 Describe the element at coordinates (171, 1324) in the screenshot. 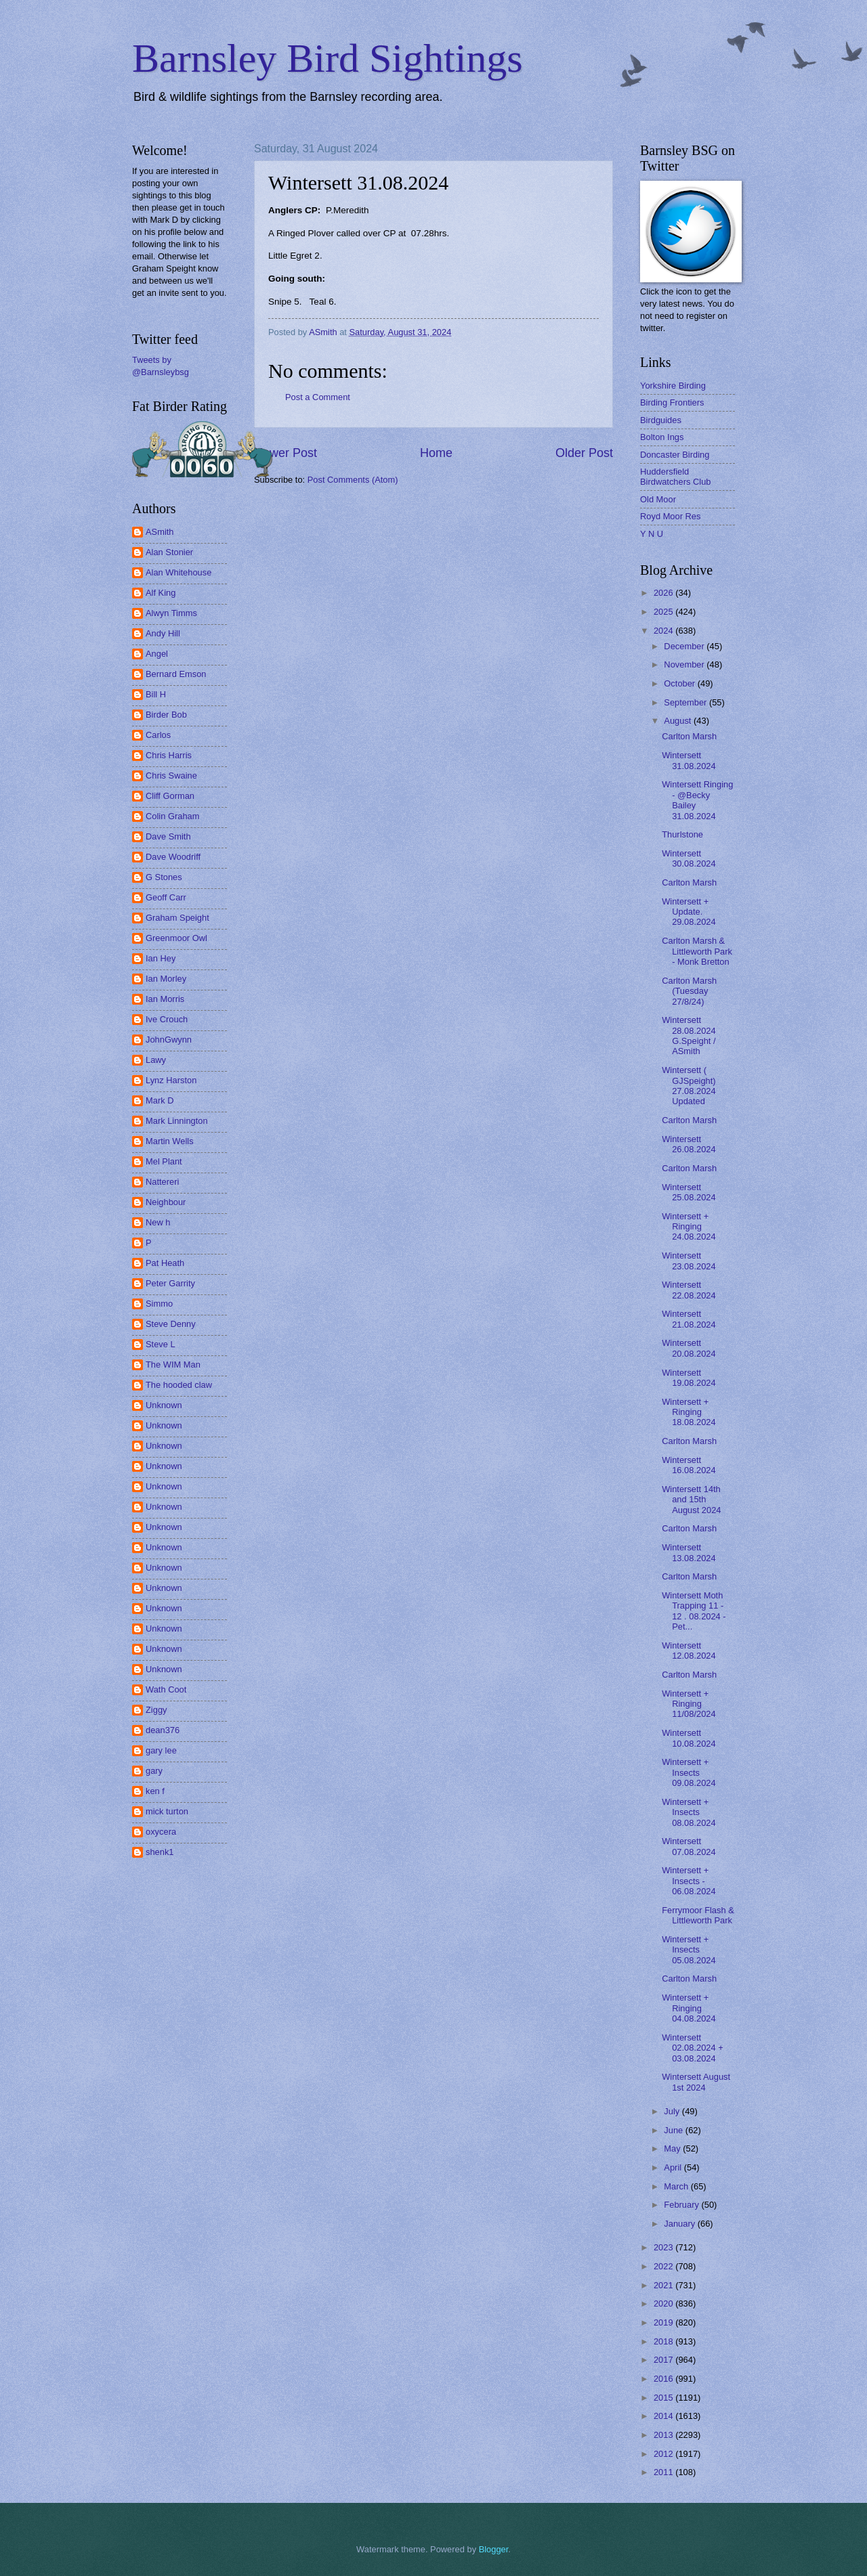

I see `Steve Denny` at that location.